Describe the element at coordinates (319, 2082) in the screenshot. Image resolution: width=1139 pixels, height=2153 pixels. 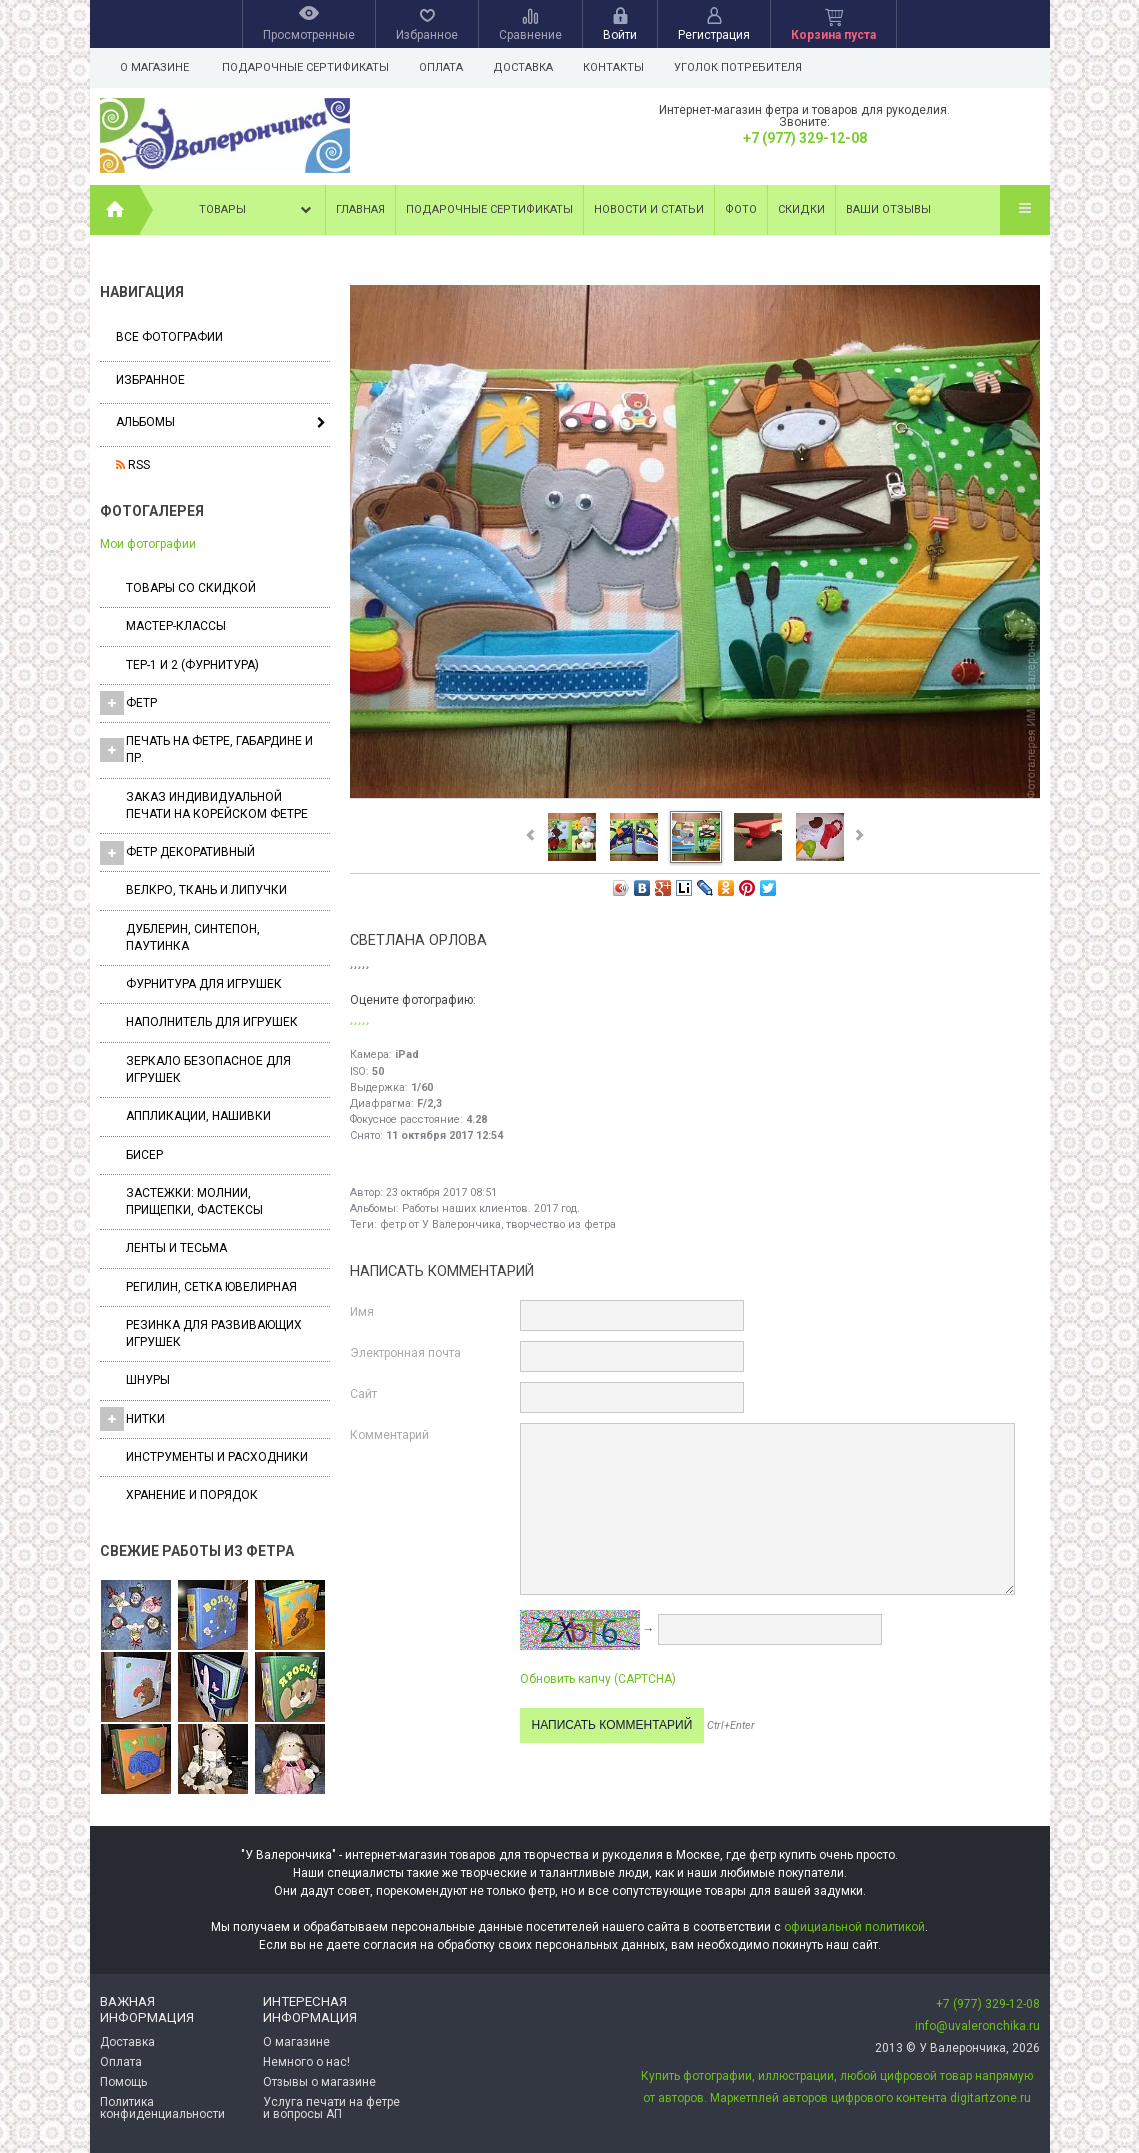
I see `Отзывы о магазине` at that location.